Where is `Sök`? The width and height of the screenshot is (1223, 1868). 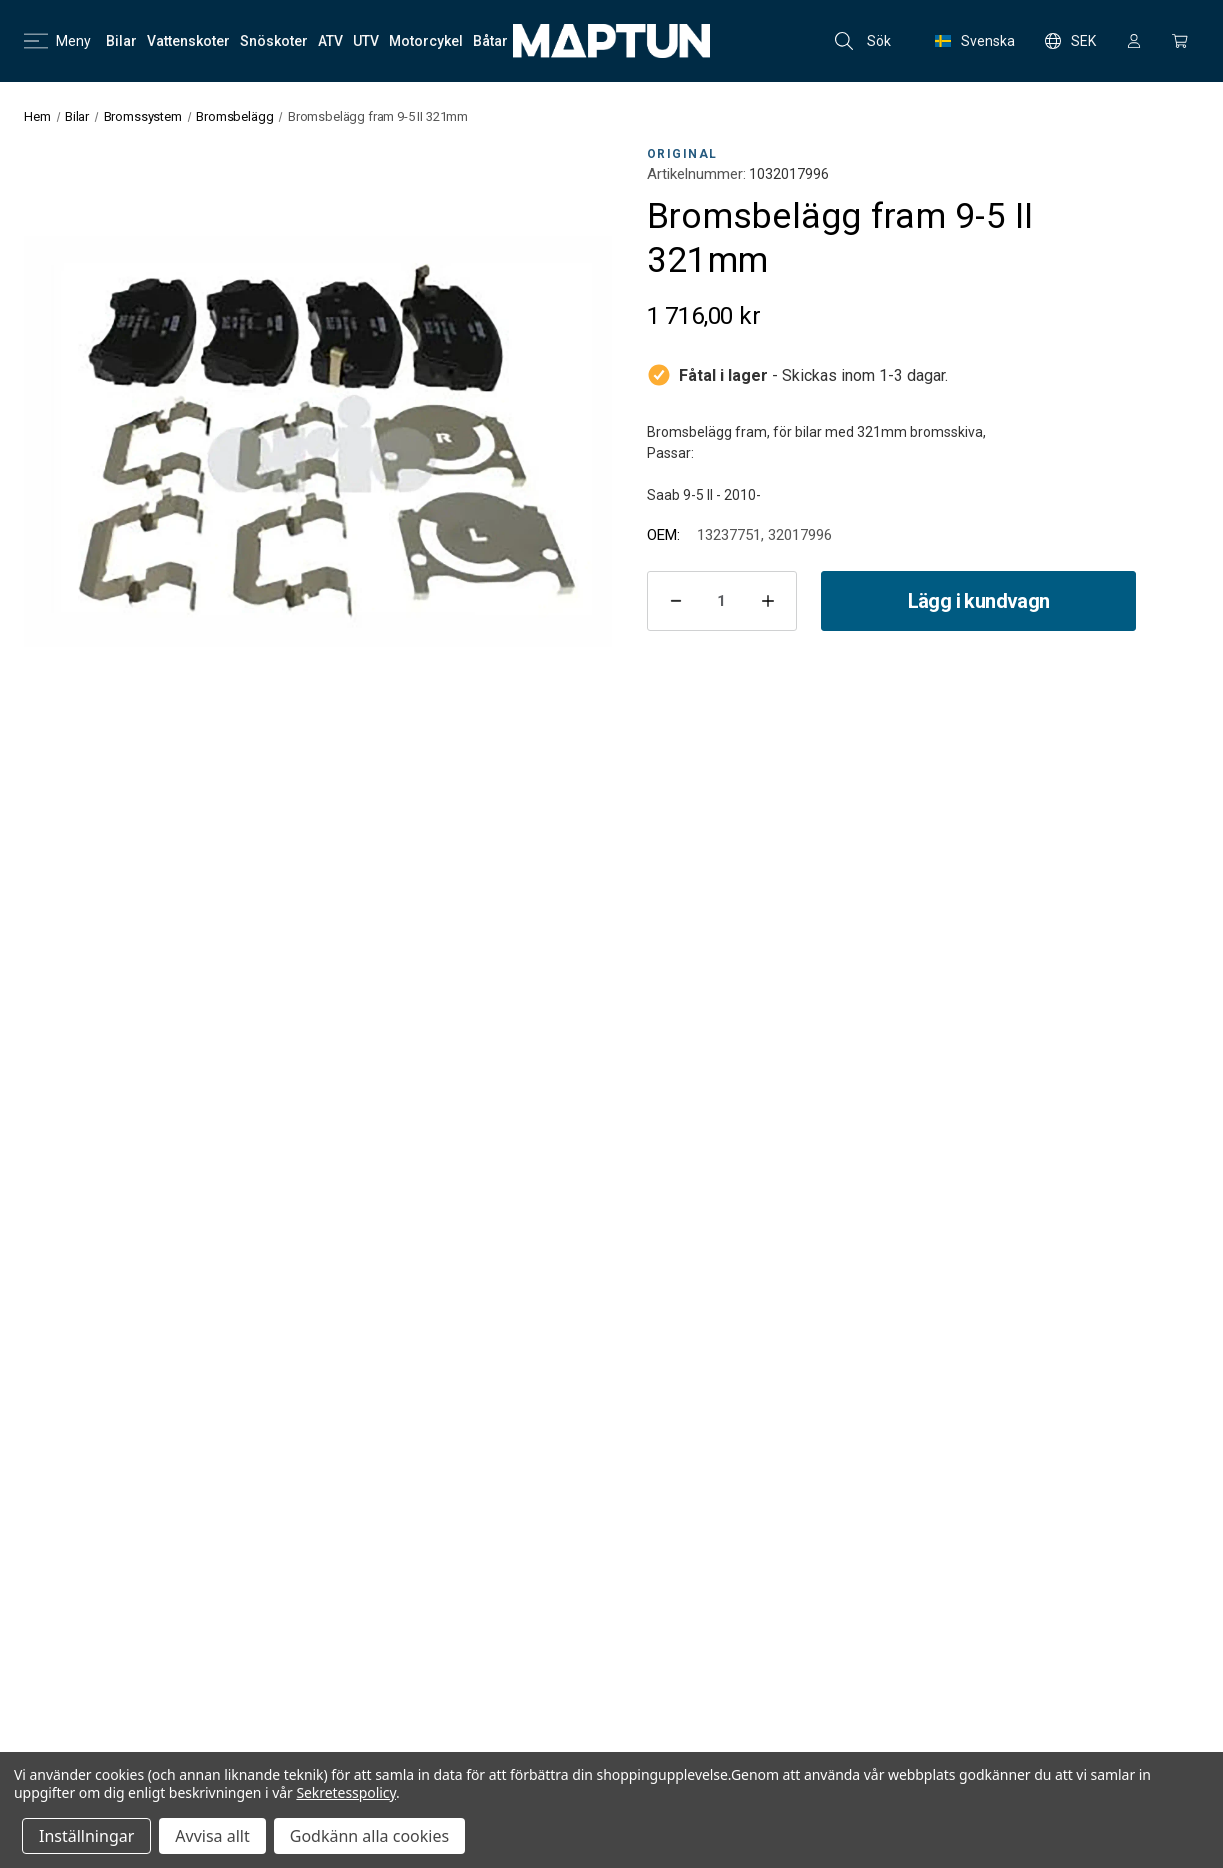
Sök is located at coordinates (863, 41).